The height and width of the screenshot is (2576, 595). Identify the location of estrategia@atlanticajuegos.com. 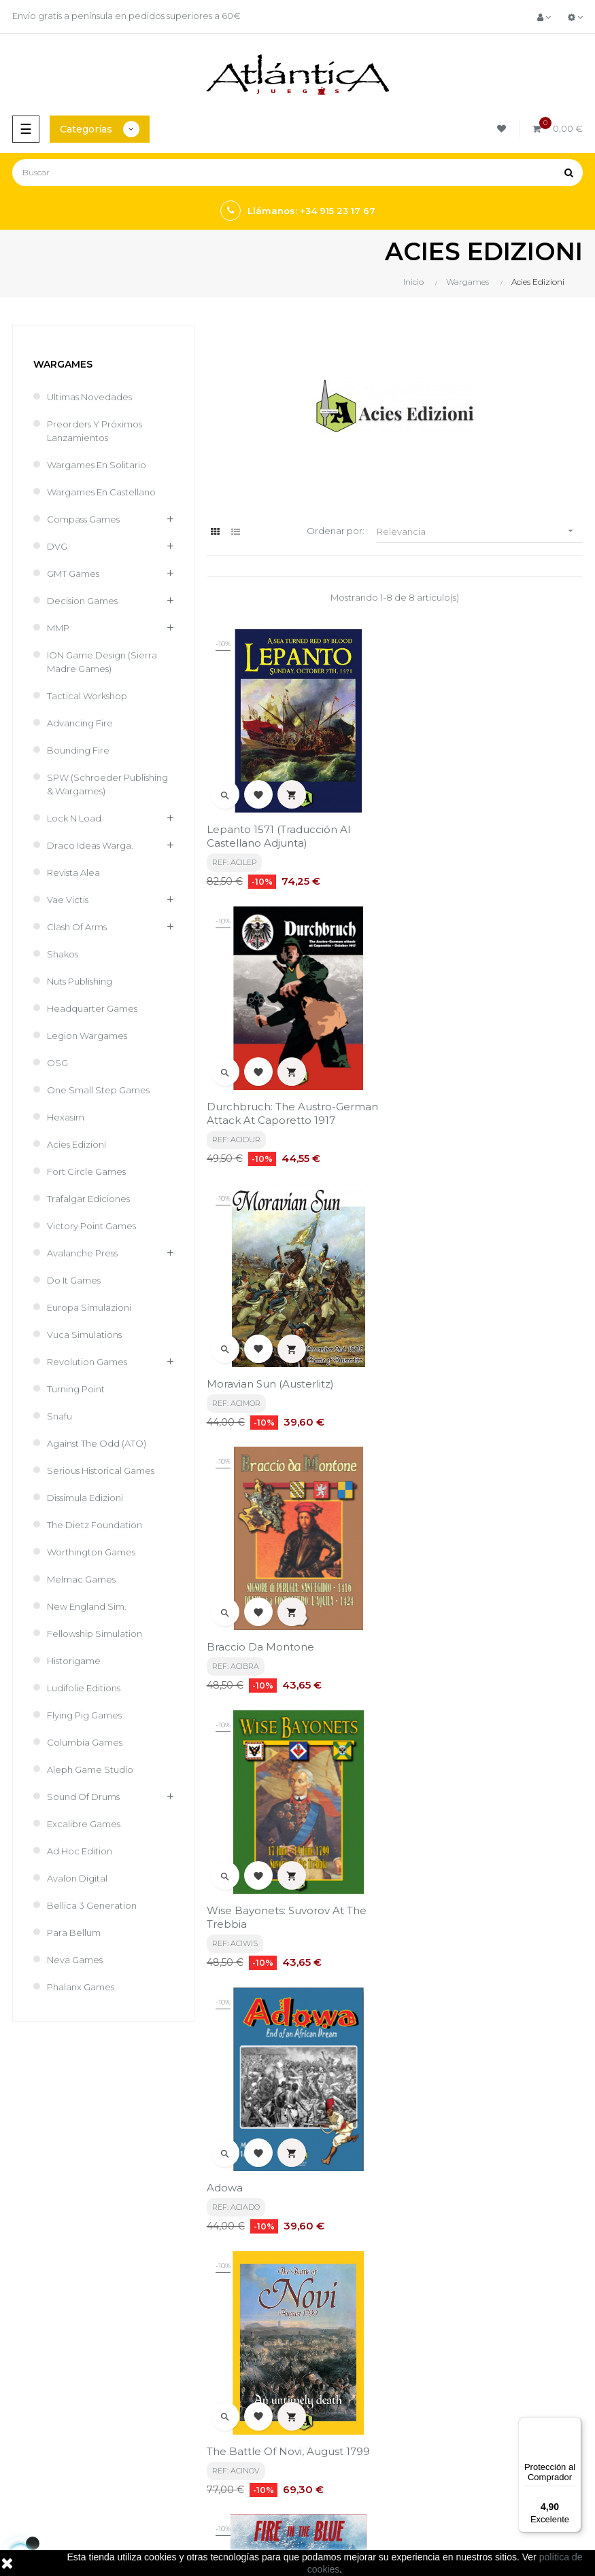
(78, 2340).